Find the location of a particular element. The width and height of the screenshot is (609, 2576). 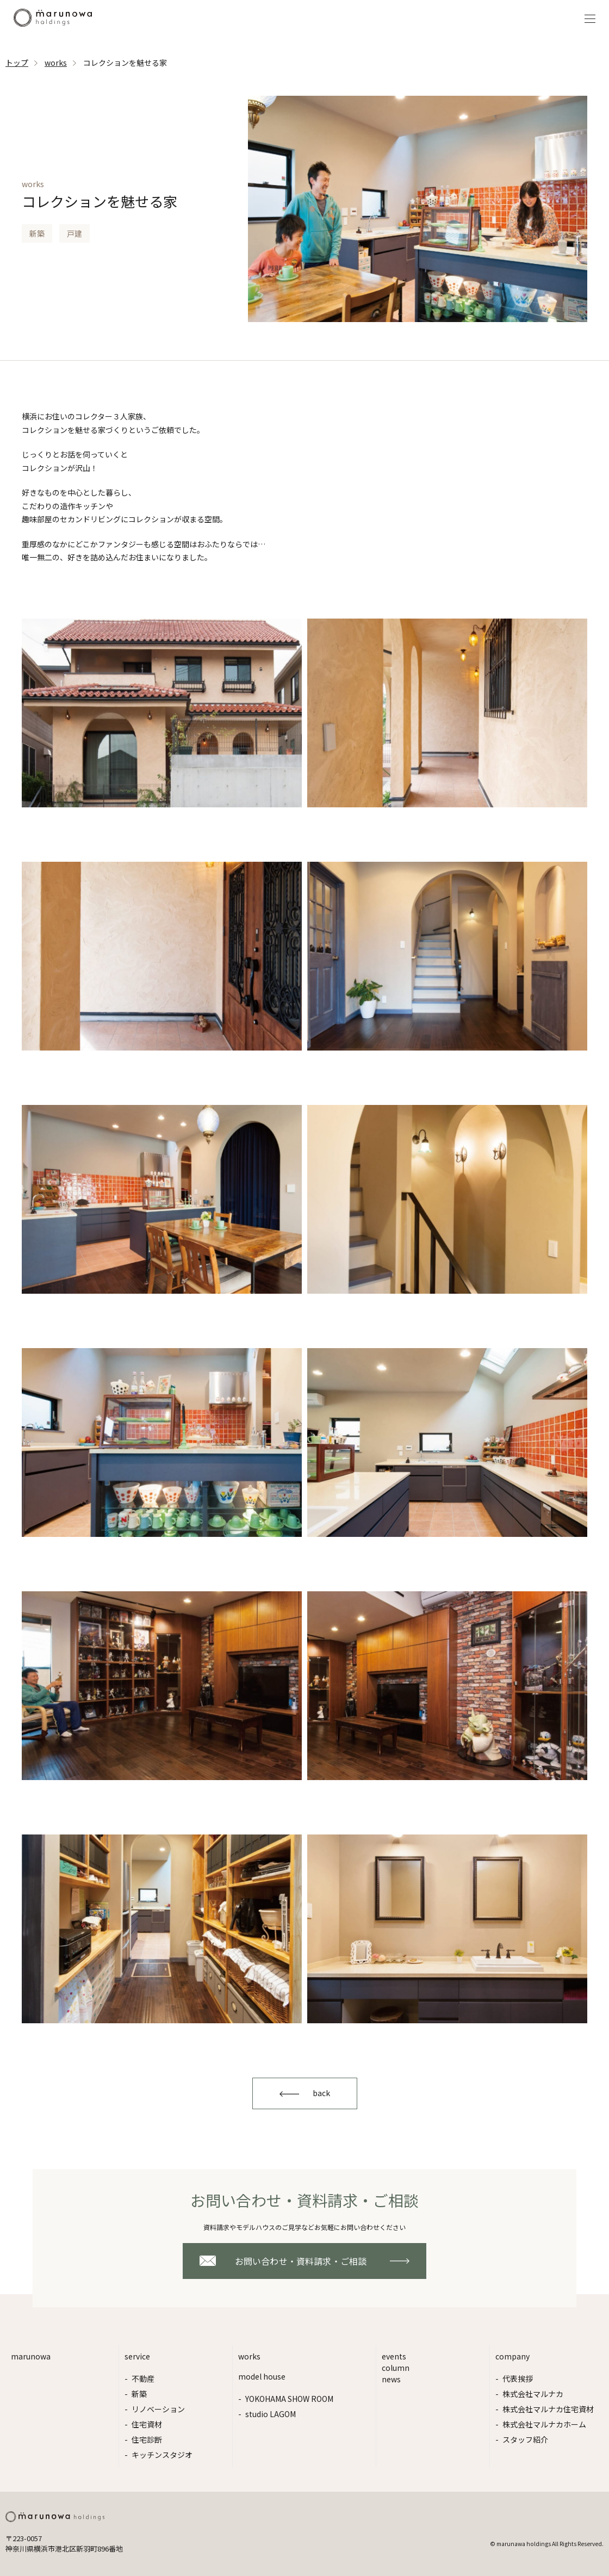

株式会社マルナカ is located at coordinates (532, 2393).